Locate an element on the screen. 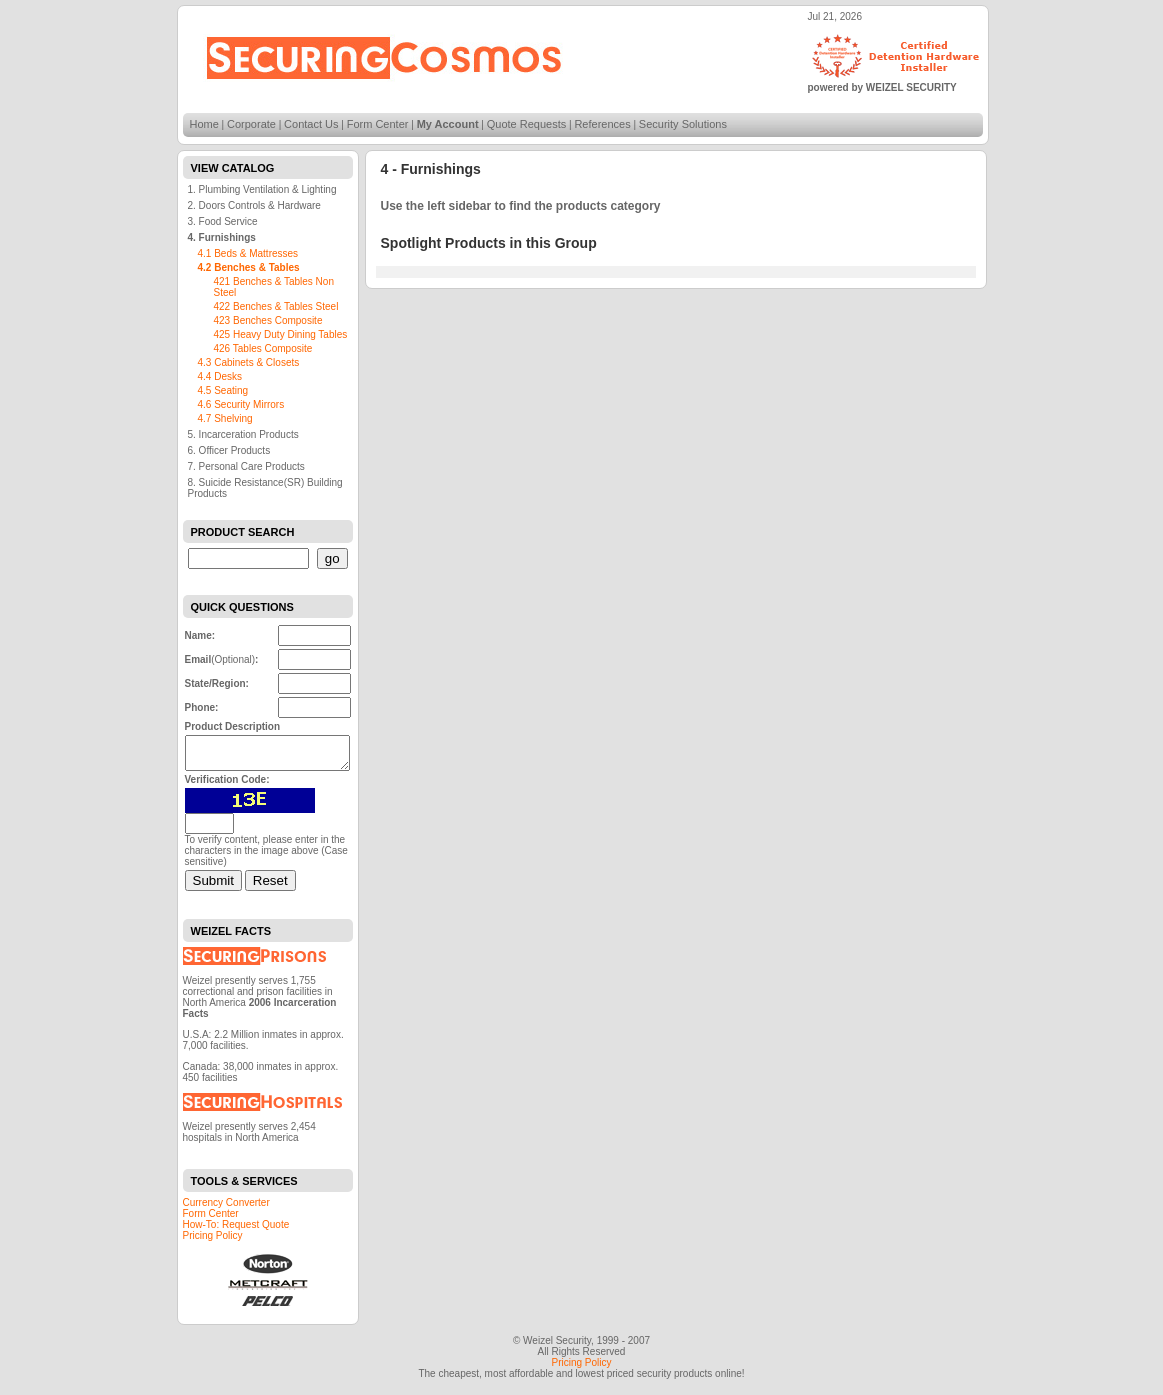 The height and width of the screenshot is (1395, 1163). 4.4 Desks is located at coordinates (220, 376).